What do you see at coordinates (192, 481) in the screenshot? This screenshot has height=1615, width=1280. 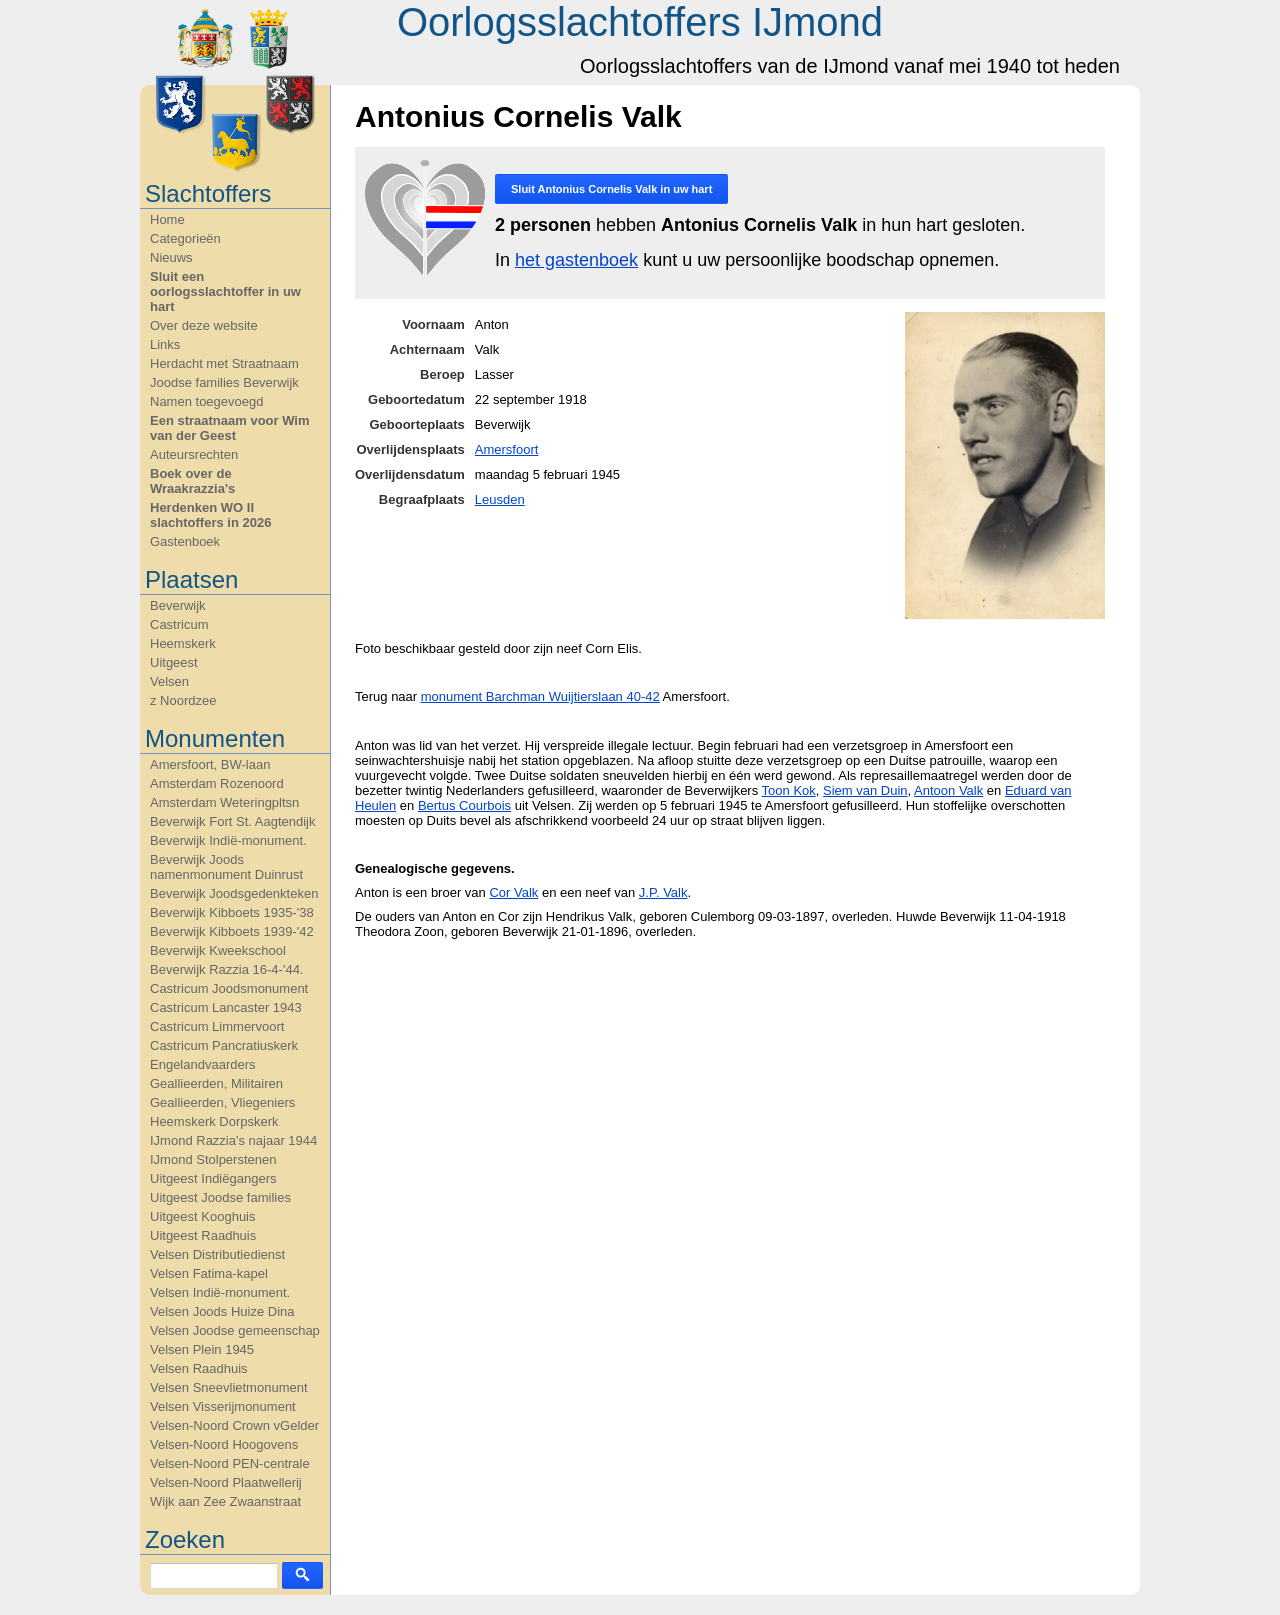 I see `Boek over de Wraakrazzia's` at bounding box center [192, 481].